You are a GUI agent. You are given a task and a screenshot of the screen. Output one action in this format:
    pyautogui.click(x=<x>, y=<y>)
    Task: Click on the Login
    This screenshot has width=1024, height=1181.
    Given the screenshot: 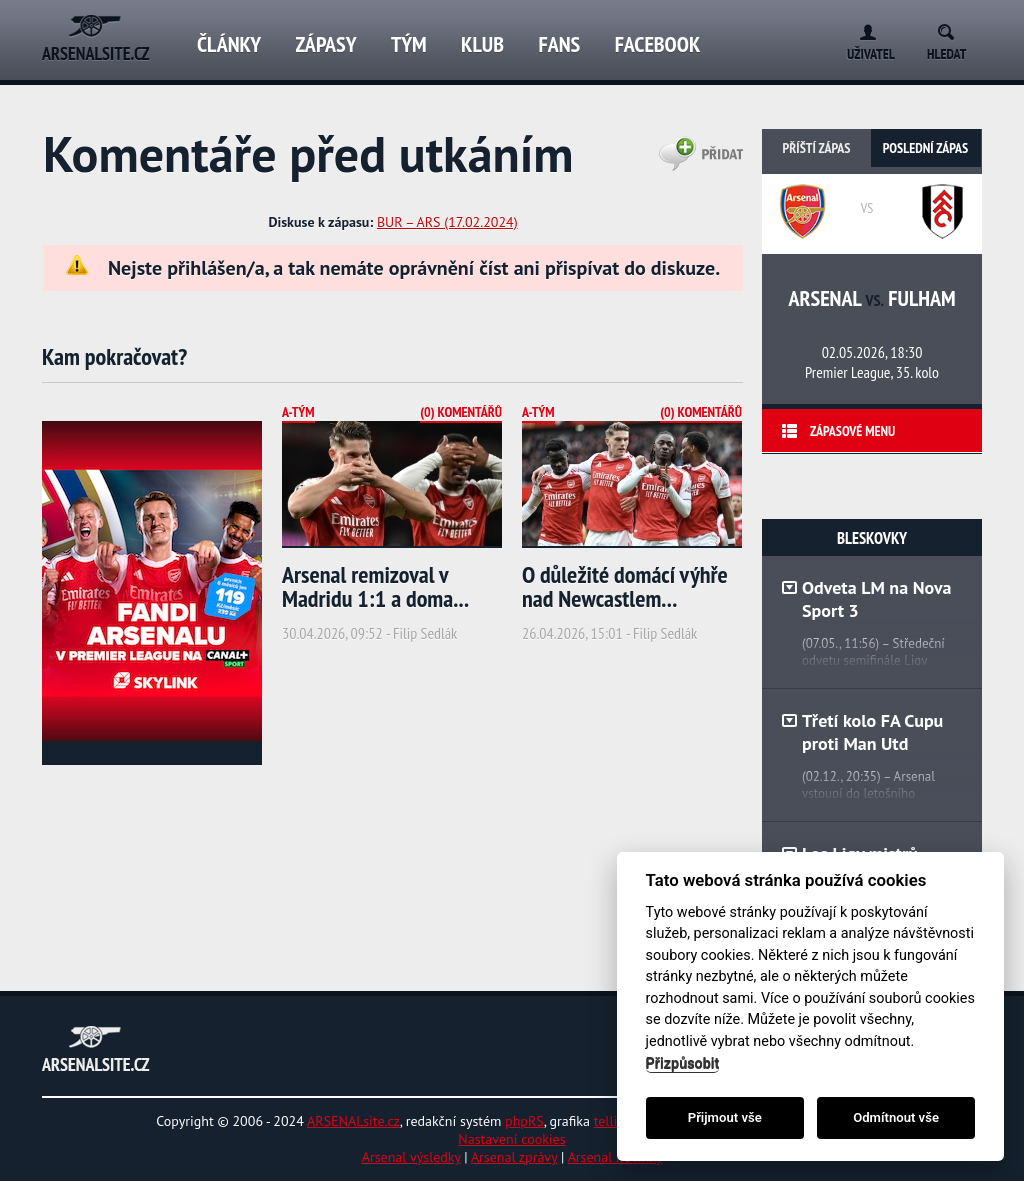 What is the action you would take?
    pyautogui.click(x=863, y=28)
    